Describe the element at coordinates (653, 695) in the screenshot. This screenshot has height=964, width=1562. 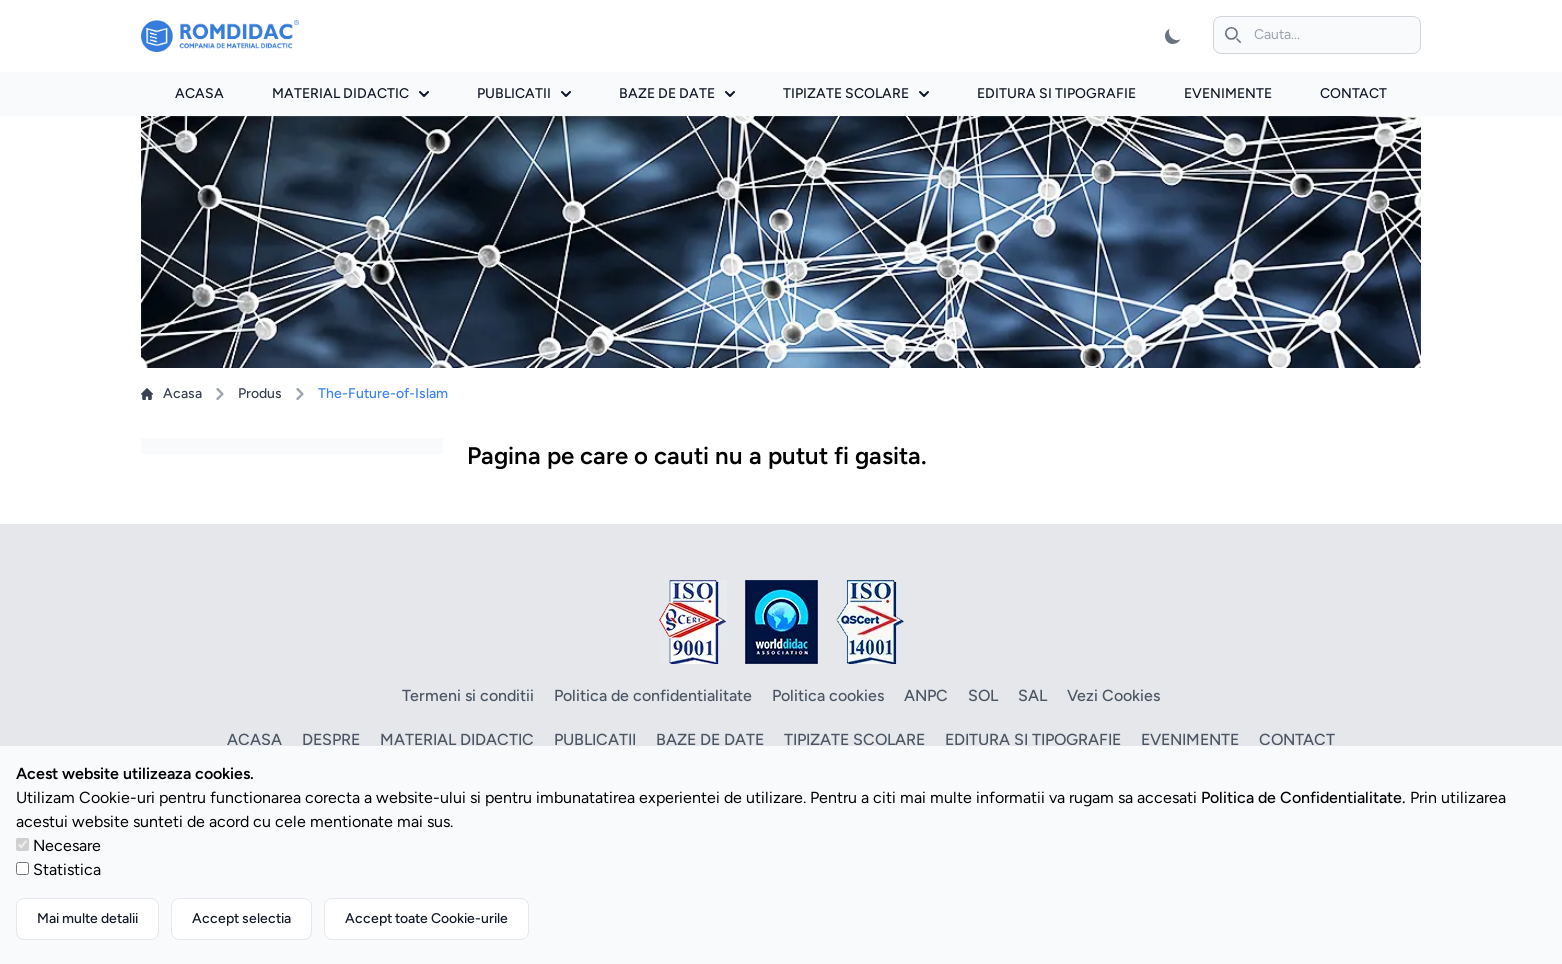
I see `Politica de confidentialitate` at that location.